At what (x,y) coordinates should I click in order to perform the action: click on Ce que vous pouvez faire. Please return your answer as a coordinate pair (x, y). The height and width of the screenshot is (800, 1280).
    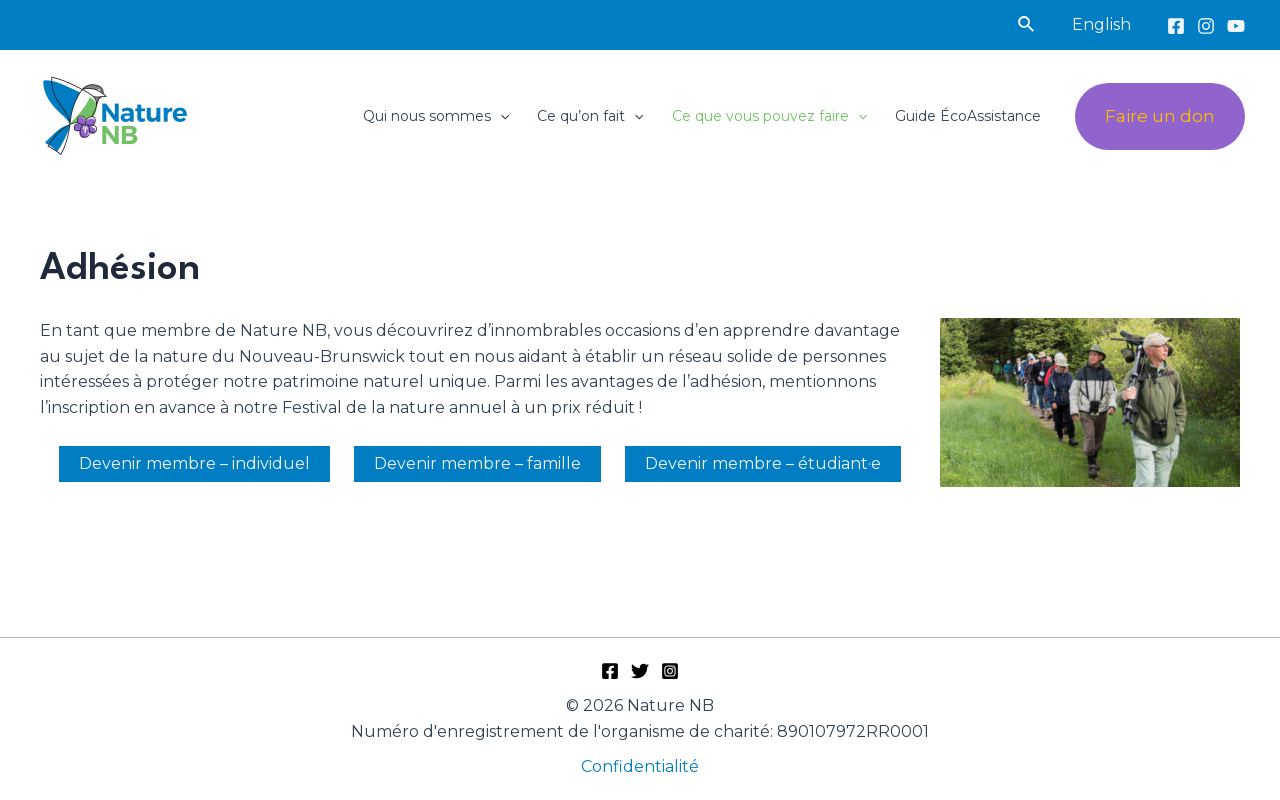
    Looking at the image, I should click on (769, 116).